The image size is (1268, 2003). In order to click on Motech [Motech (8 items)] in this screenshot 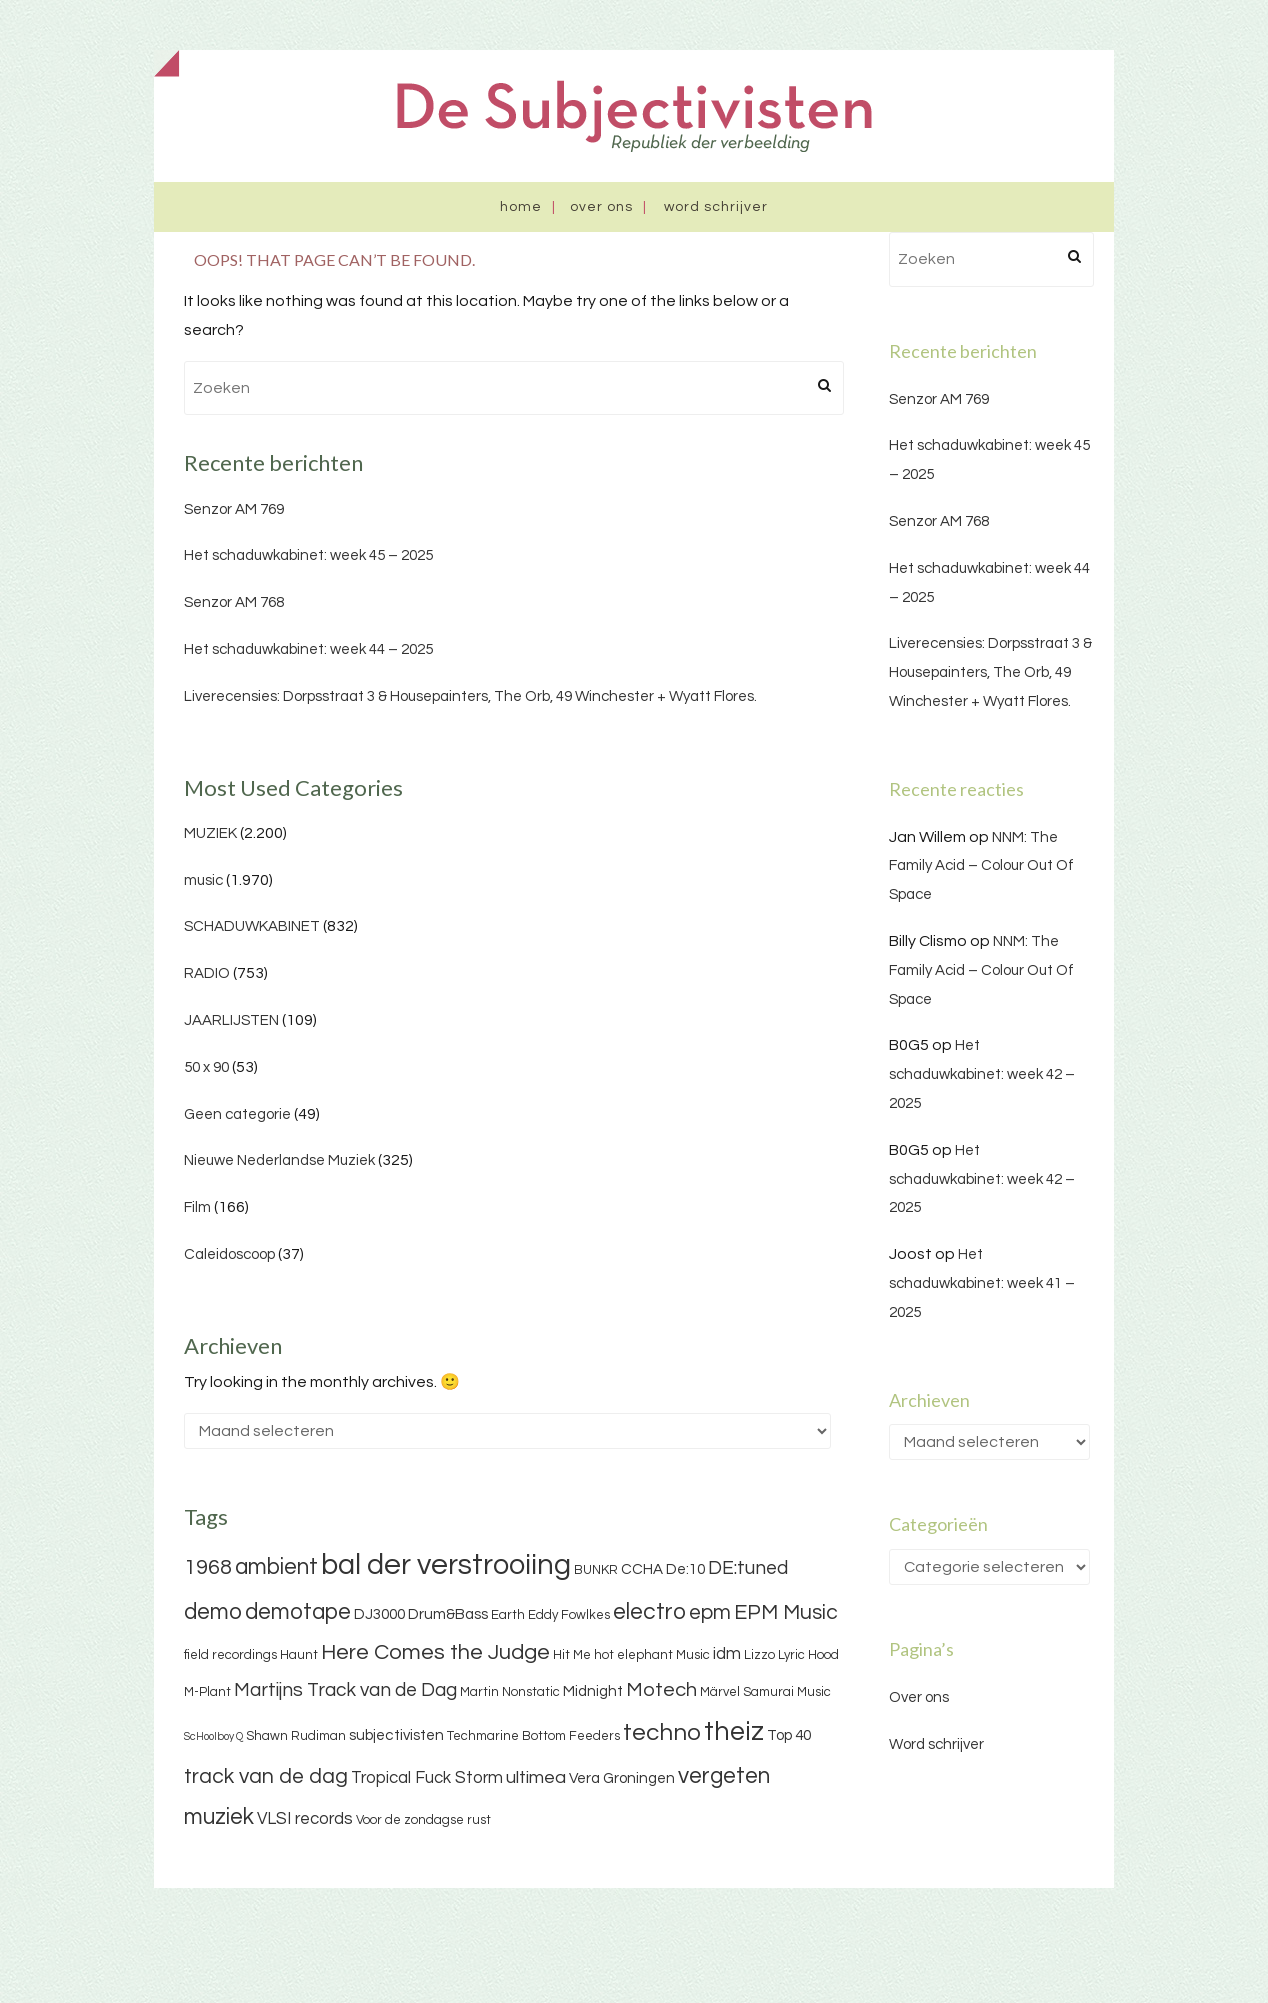, I will do `click(661, 1690)`.